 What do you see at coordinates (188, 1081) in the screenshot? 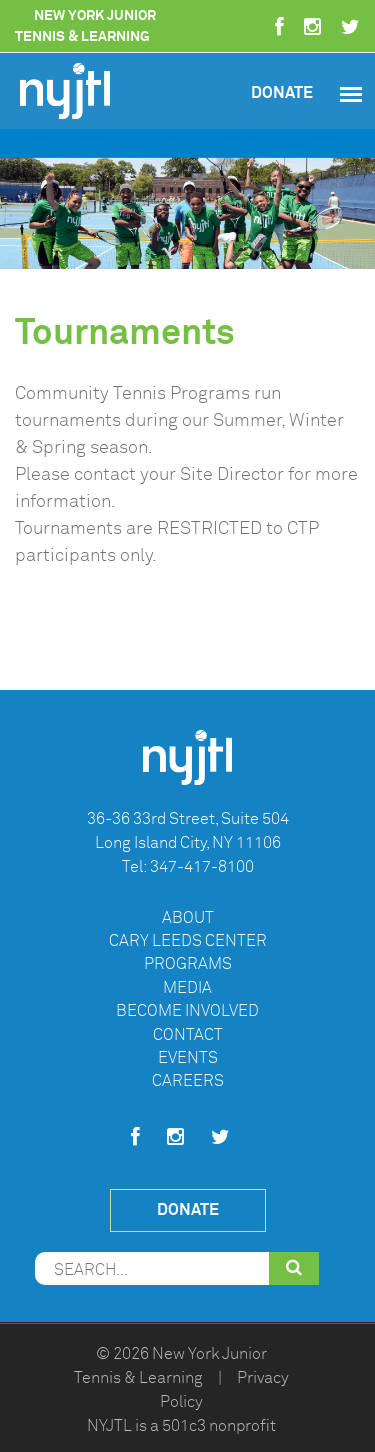
I see `Careers` at bounding box center [188, 1081].